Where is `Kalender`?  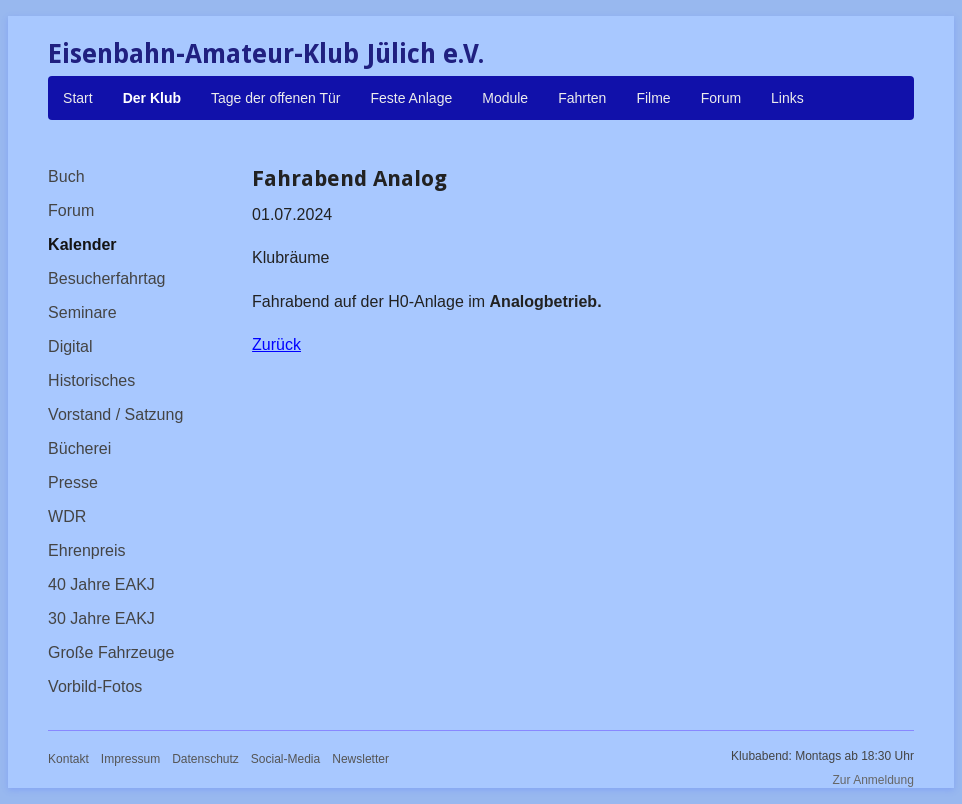 Kalender is located at coordinates (82, 244).